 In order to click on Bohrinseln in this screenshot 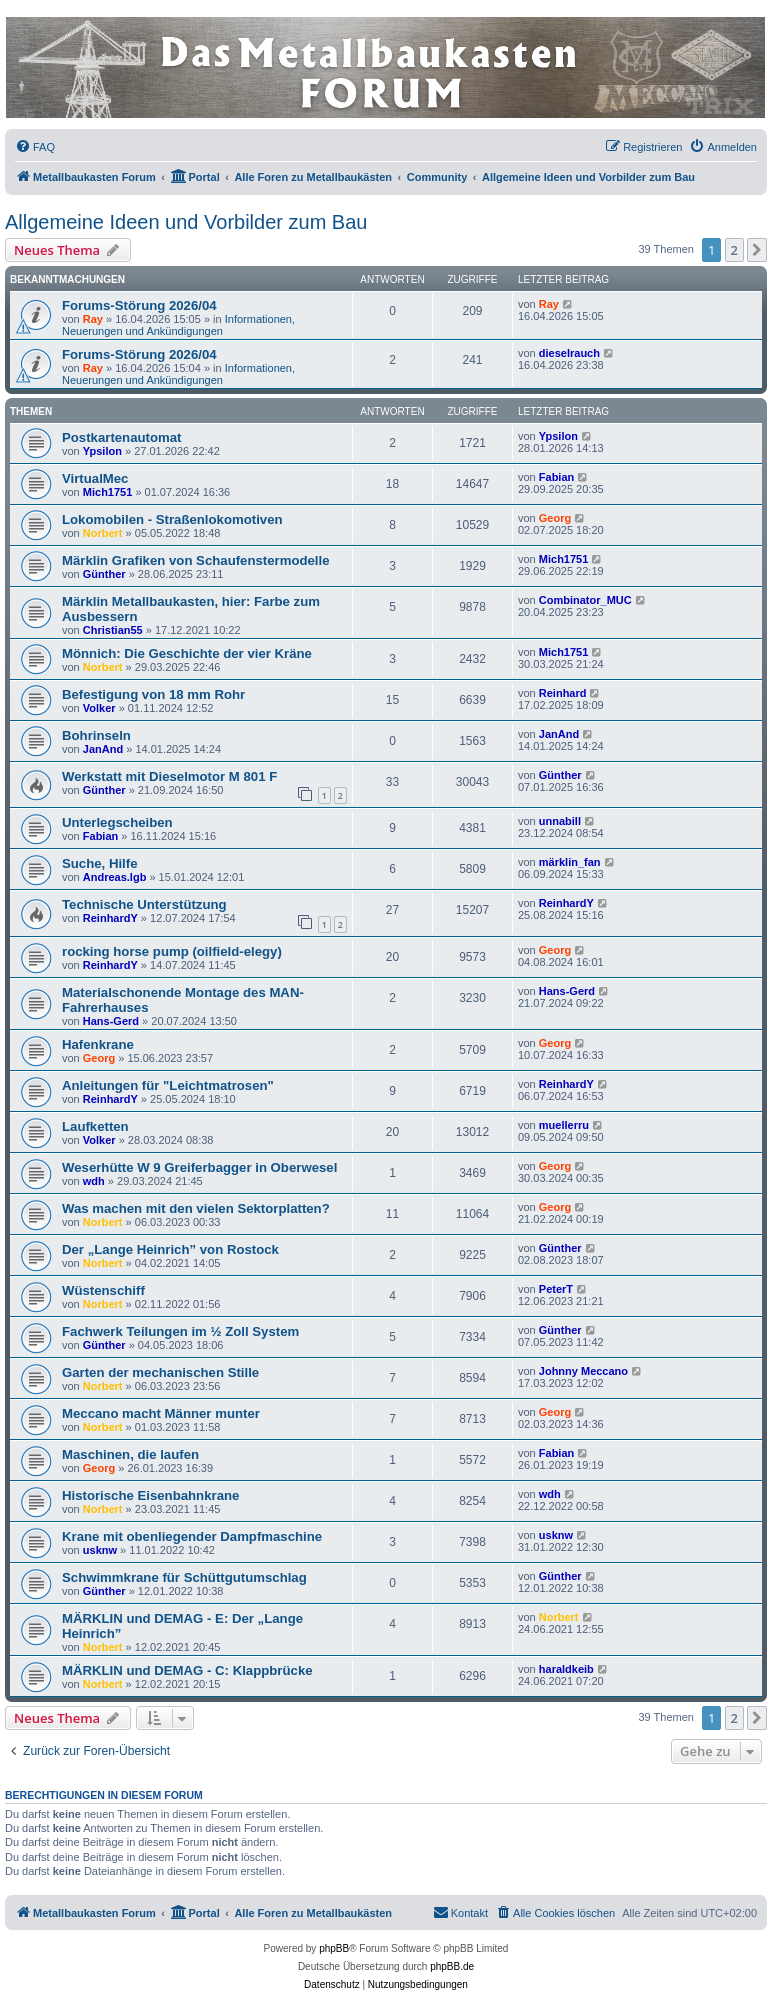, I will do `click(96, 735)`.